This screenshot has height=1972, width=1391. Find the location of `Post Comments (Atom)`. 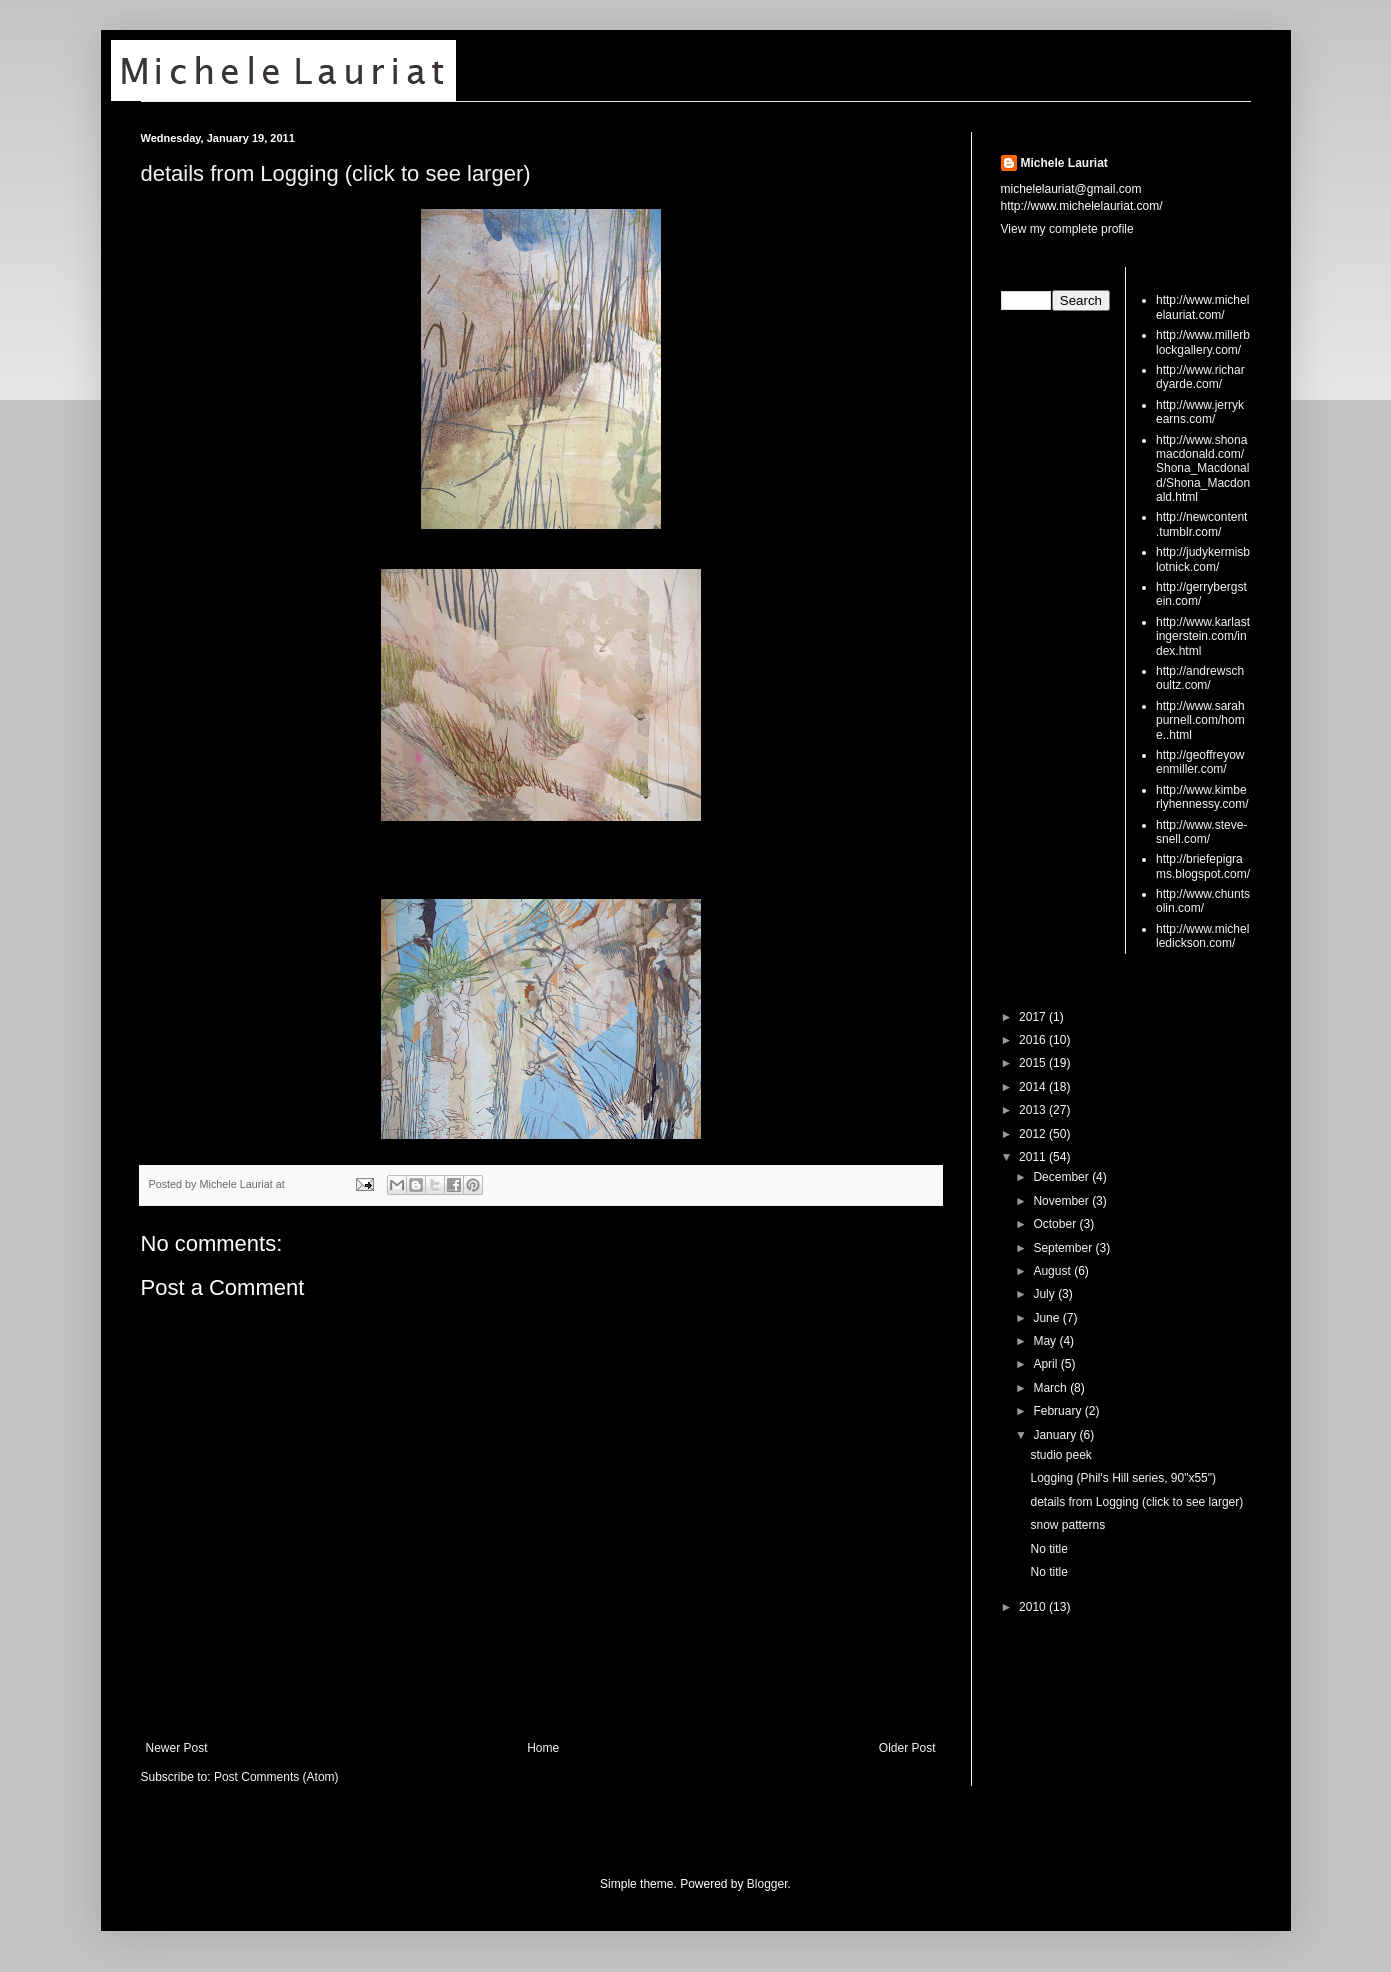

Post Comments (Atom) is located at coordinates (276, 1777).